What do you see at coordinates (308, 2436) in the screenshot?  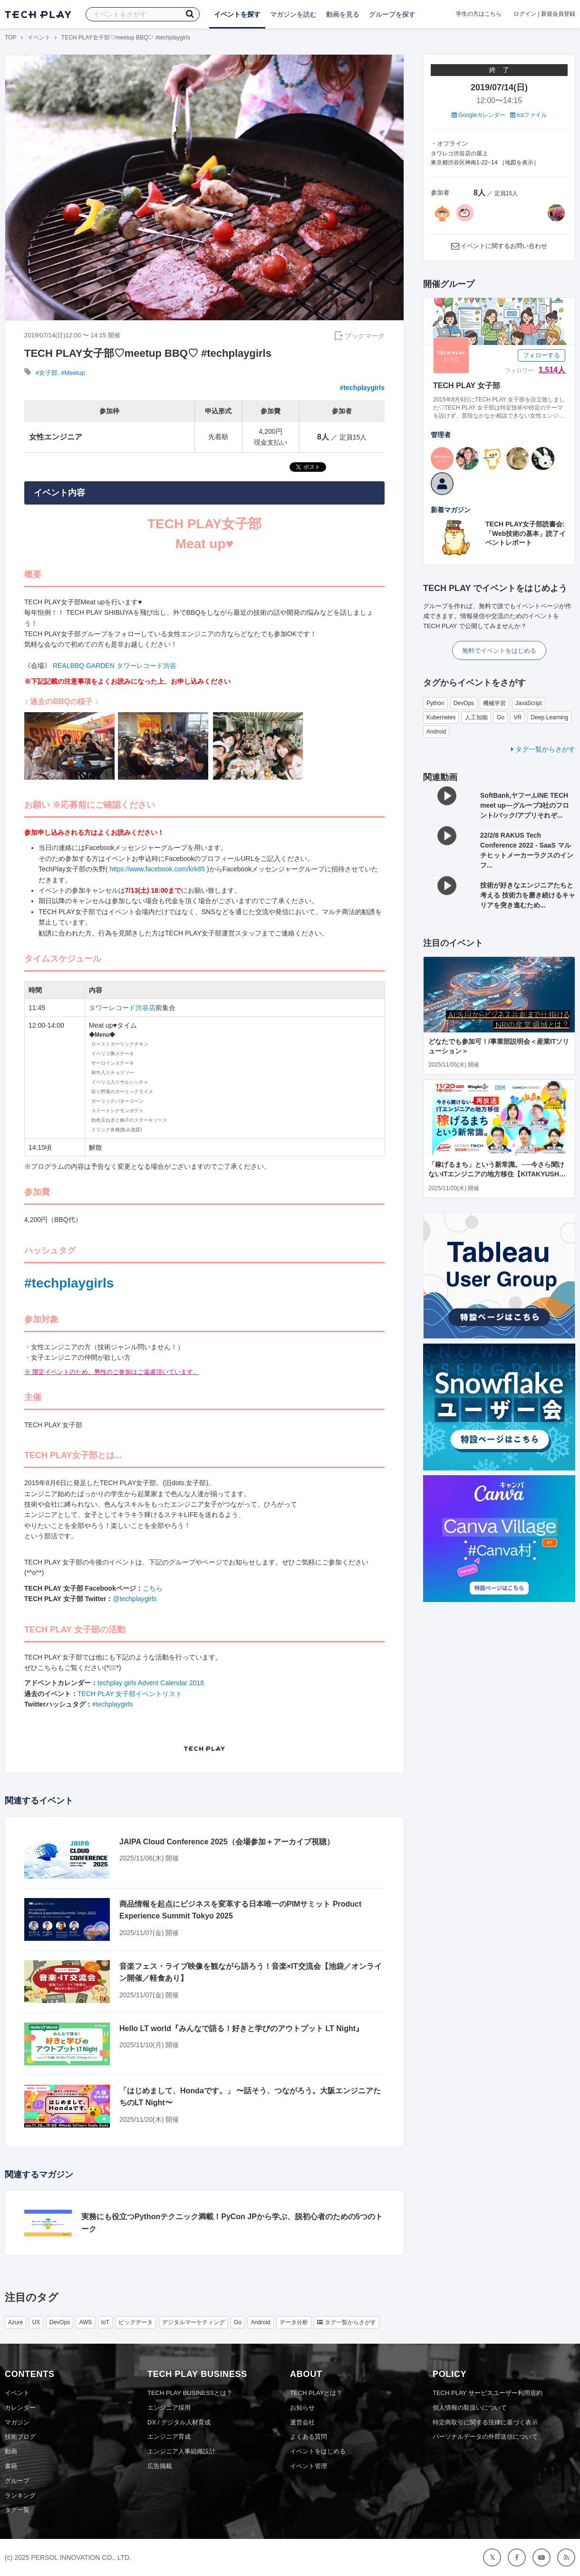 I see `よくある質問` at bounding box center [308, 2436].